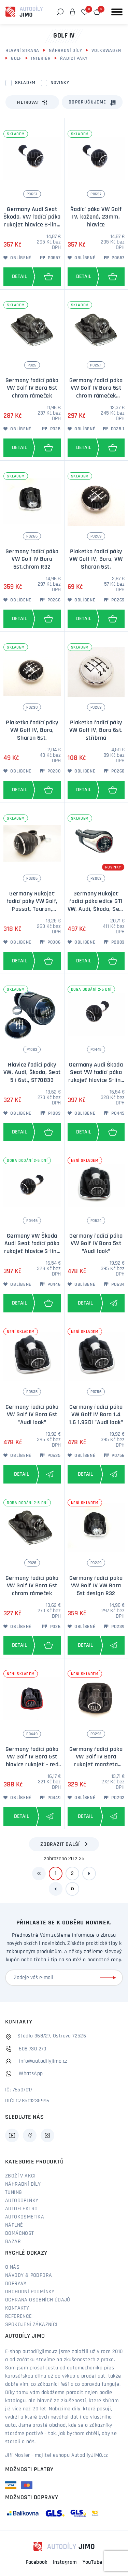  Describe the element at coordinates (18, 2316) in the screenshot. I see `Reference` at that location.